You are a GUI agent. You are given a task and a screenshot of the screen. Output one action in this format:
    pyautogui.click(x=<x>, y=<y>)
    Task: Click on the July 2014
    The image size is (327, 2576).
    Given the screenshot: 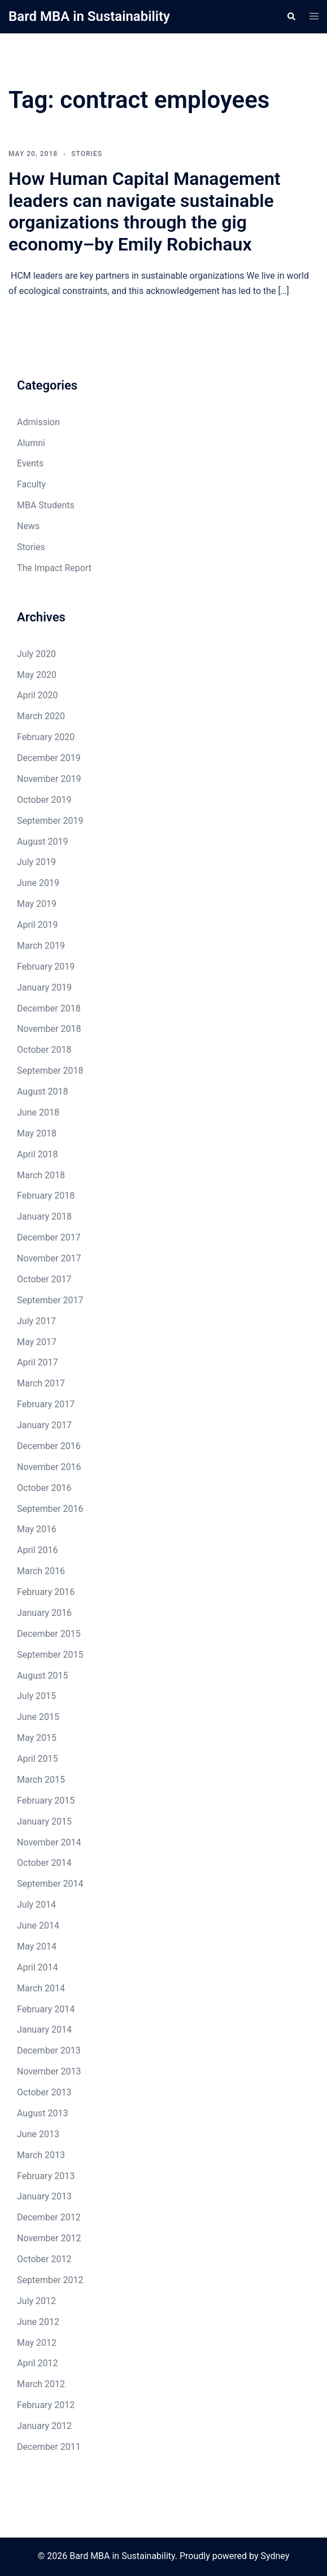 What is the action you would take?
    pyautogui.click(x=36, y=1904)
    